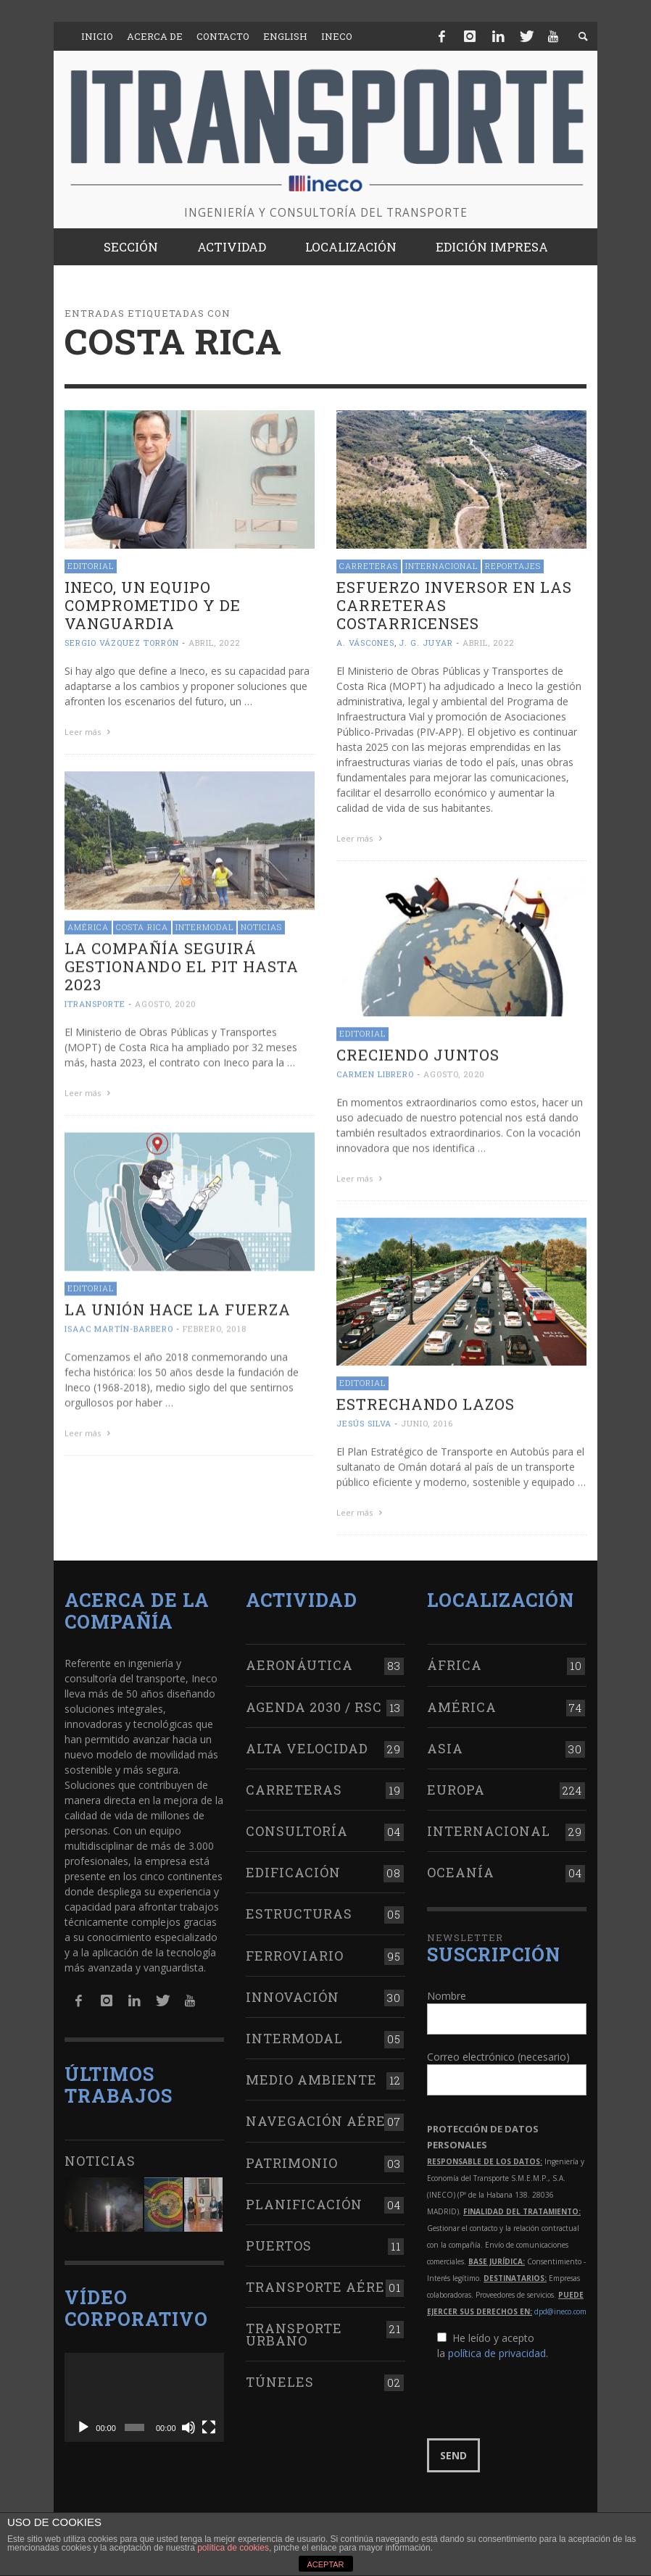 This screenshot has height=2576, width=651. Describe the element at coordinates (142, 924) in the screenshot. I see `Costa Rica` at that location.